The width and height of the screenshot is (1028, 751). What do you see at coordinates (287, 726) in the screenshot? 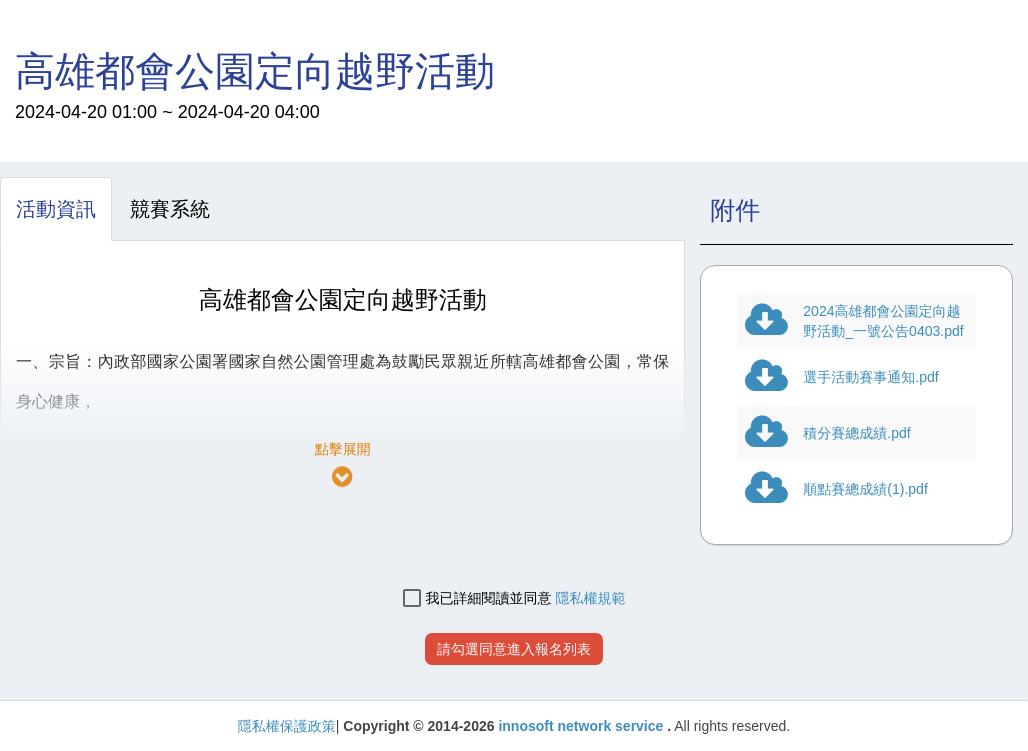
I see `隱私權保護政策` at bounding box center [287, 726].